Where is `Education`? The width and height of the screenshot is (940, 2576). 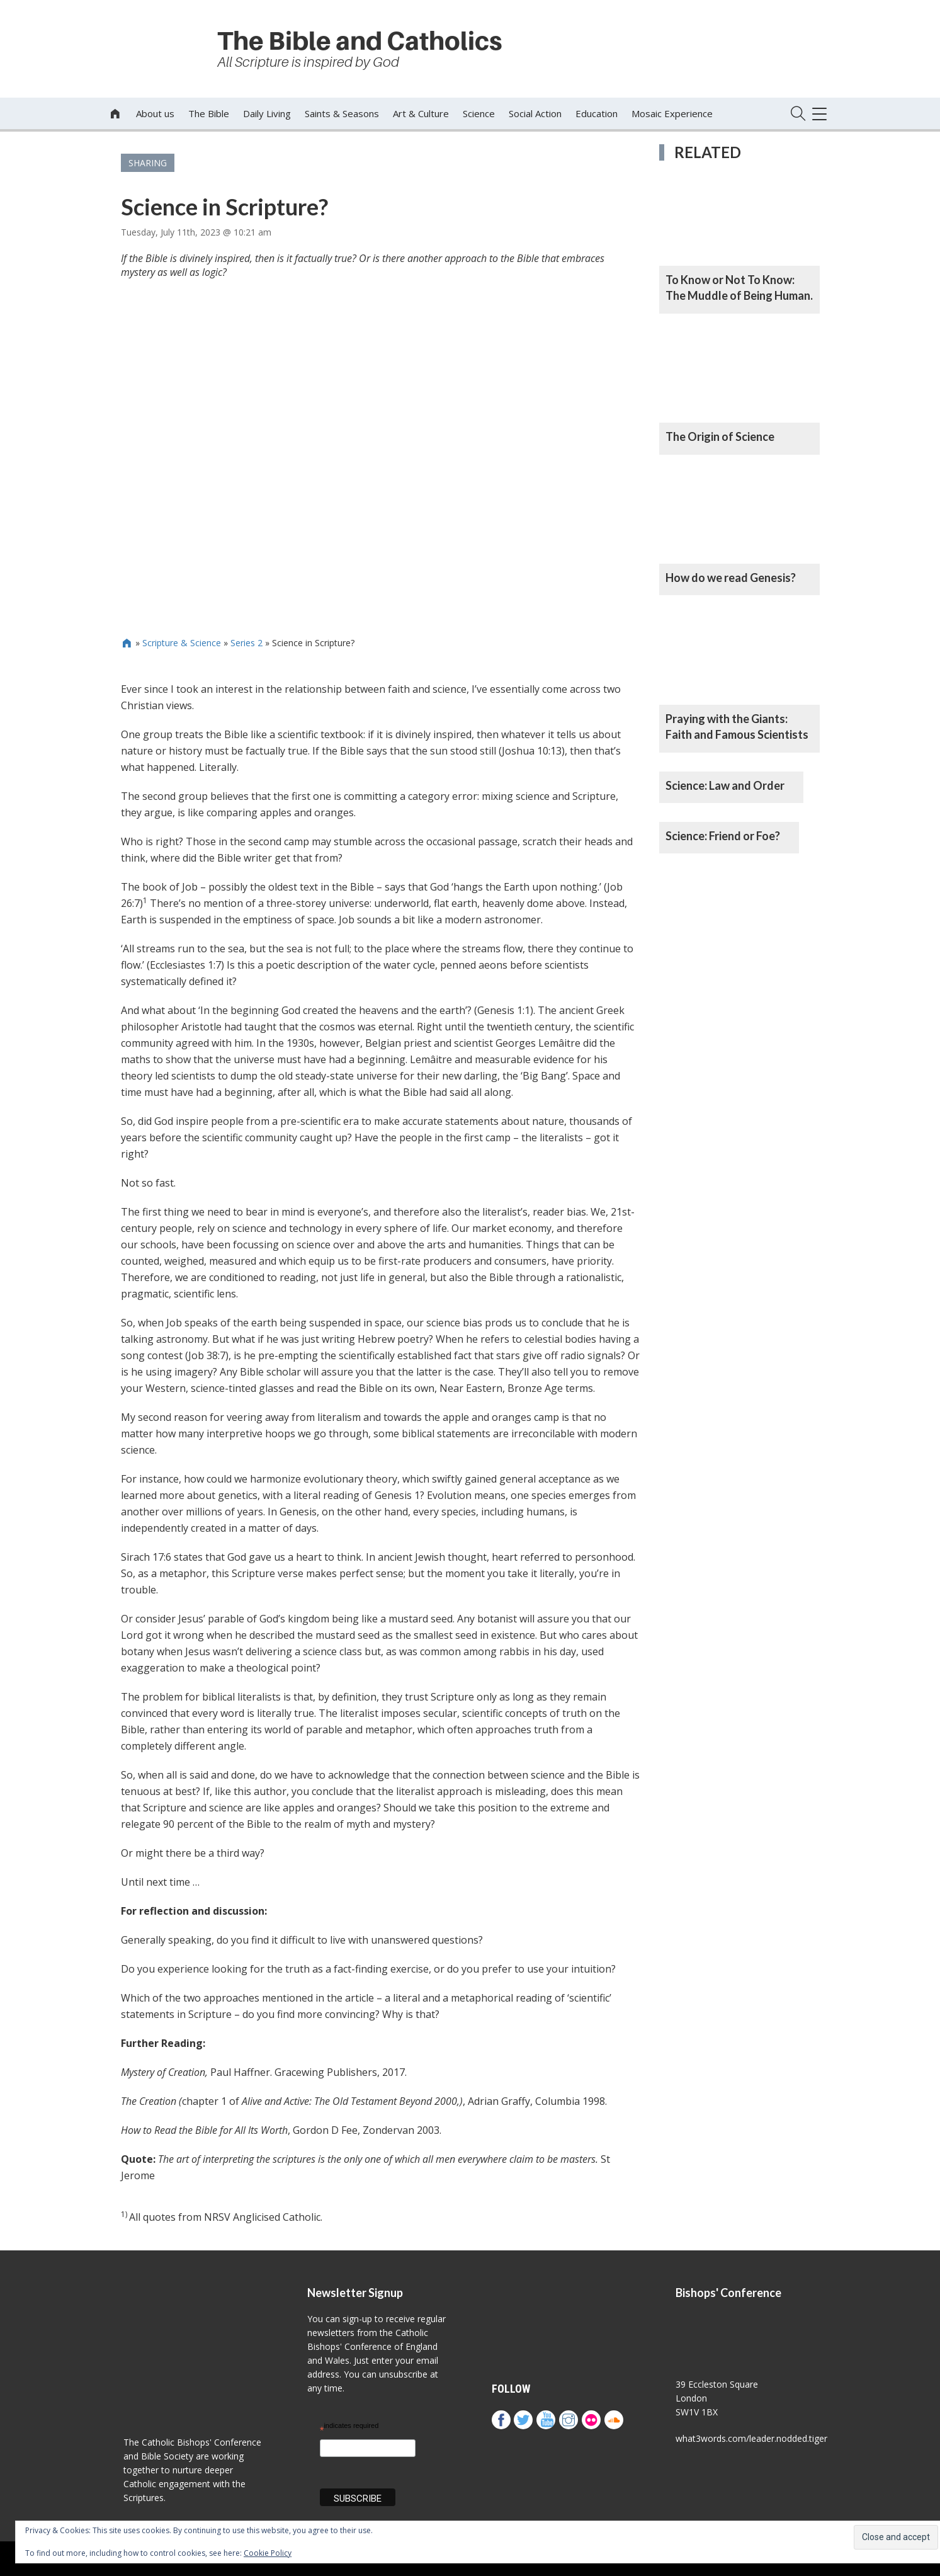 Education is located at coordinates (596, 113).